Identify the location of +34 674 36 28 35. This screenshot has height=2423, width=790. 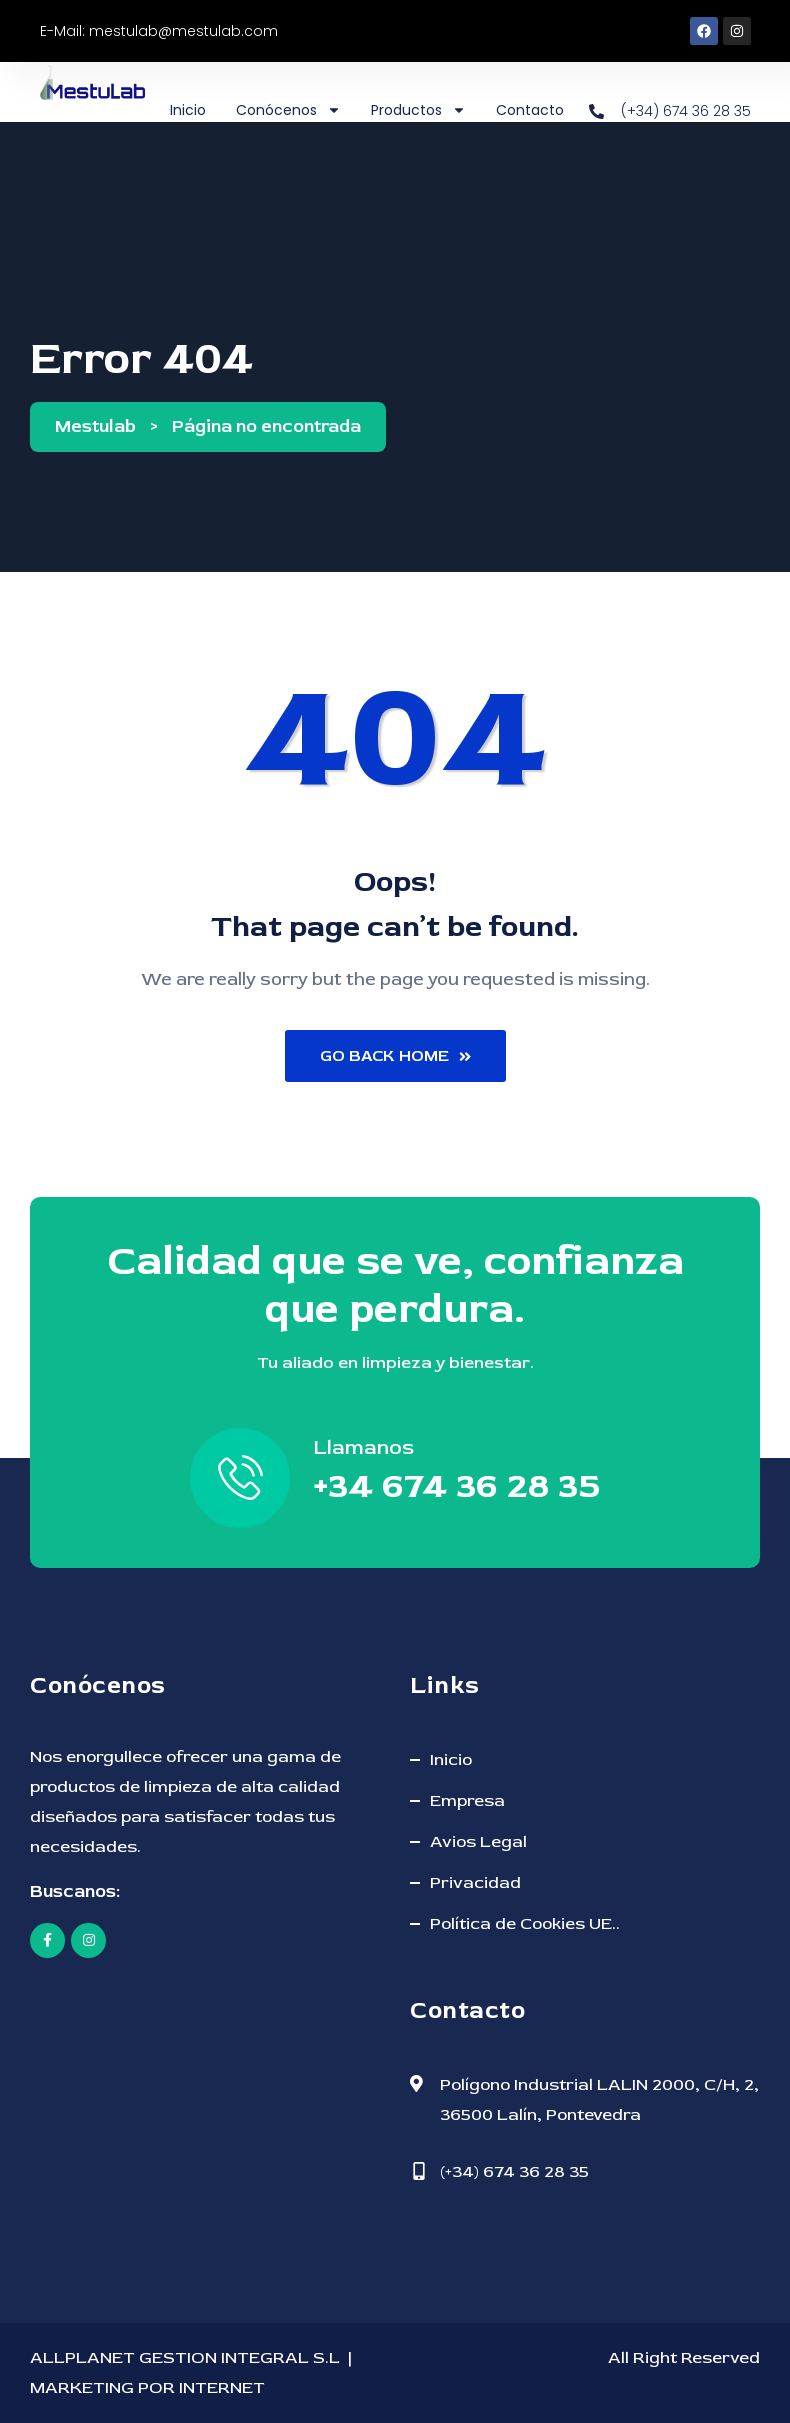
(456, 1485).